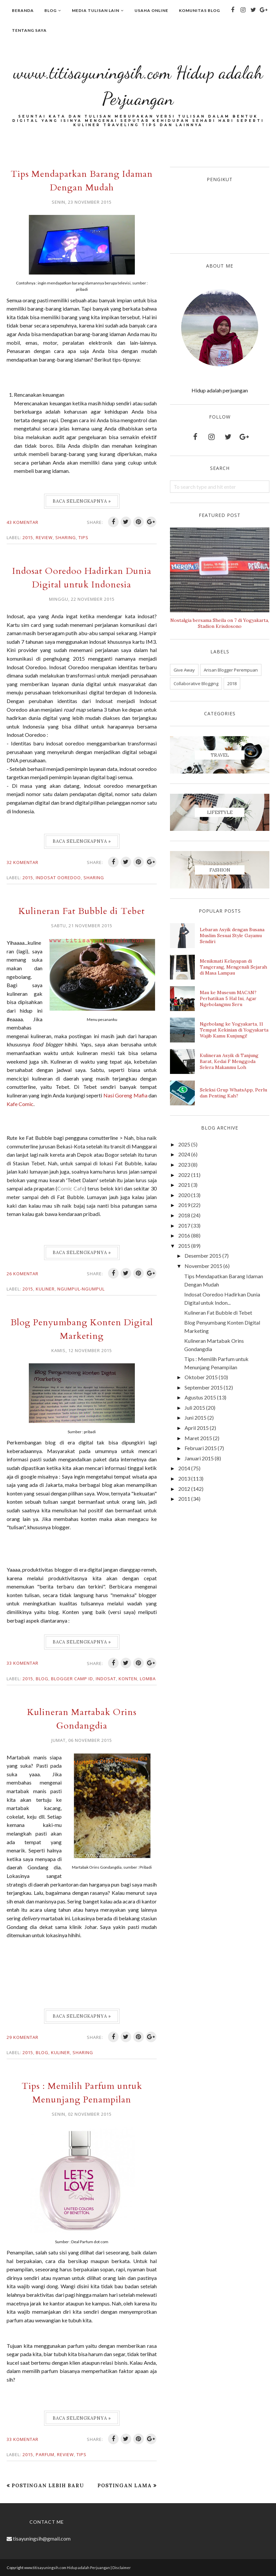 This screenshot has height=2576, width=276. Describe the element at coordinates (184, 1205) in the screenshot. I see `2019` at that location.